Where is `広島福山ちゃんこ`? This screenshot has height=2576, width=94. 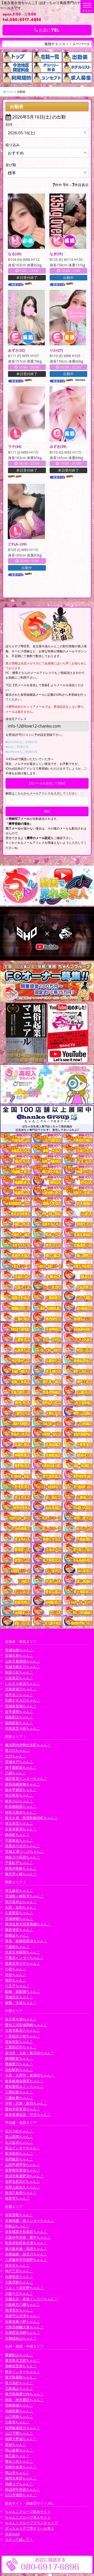
広島福山ちゃんこ is located at coordinates (19, 2388).